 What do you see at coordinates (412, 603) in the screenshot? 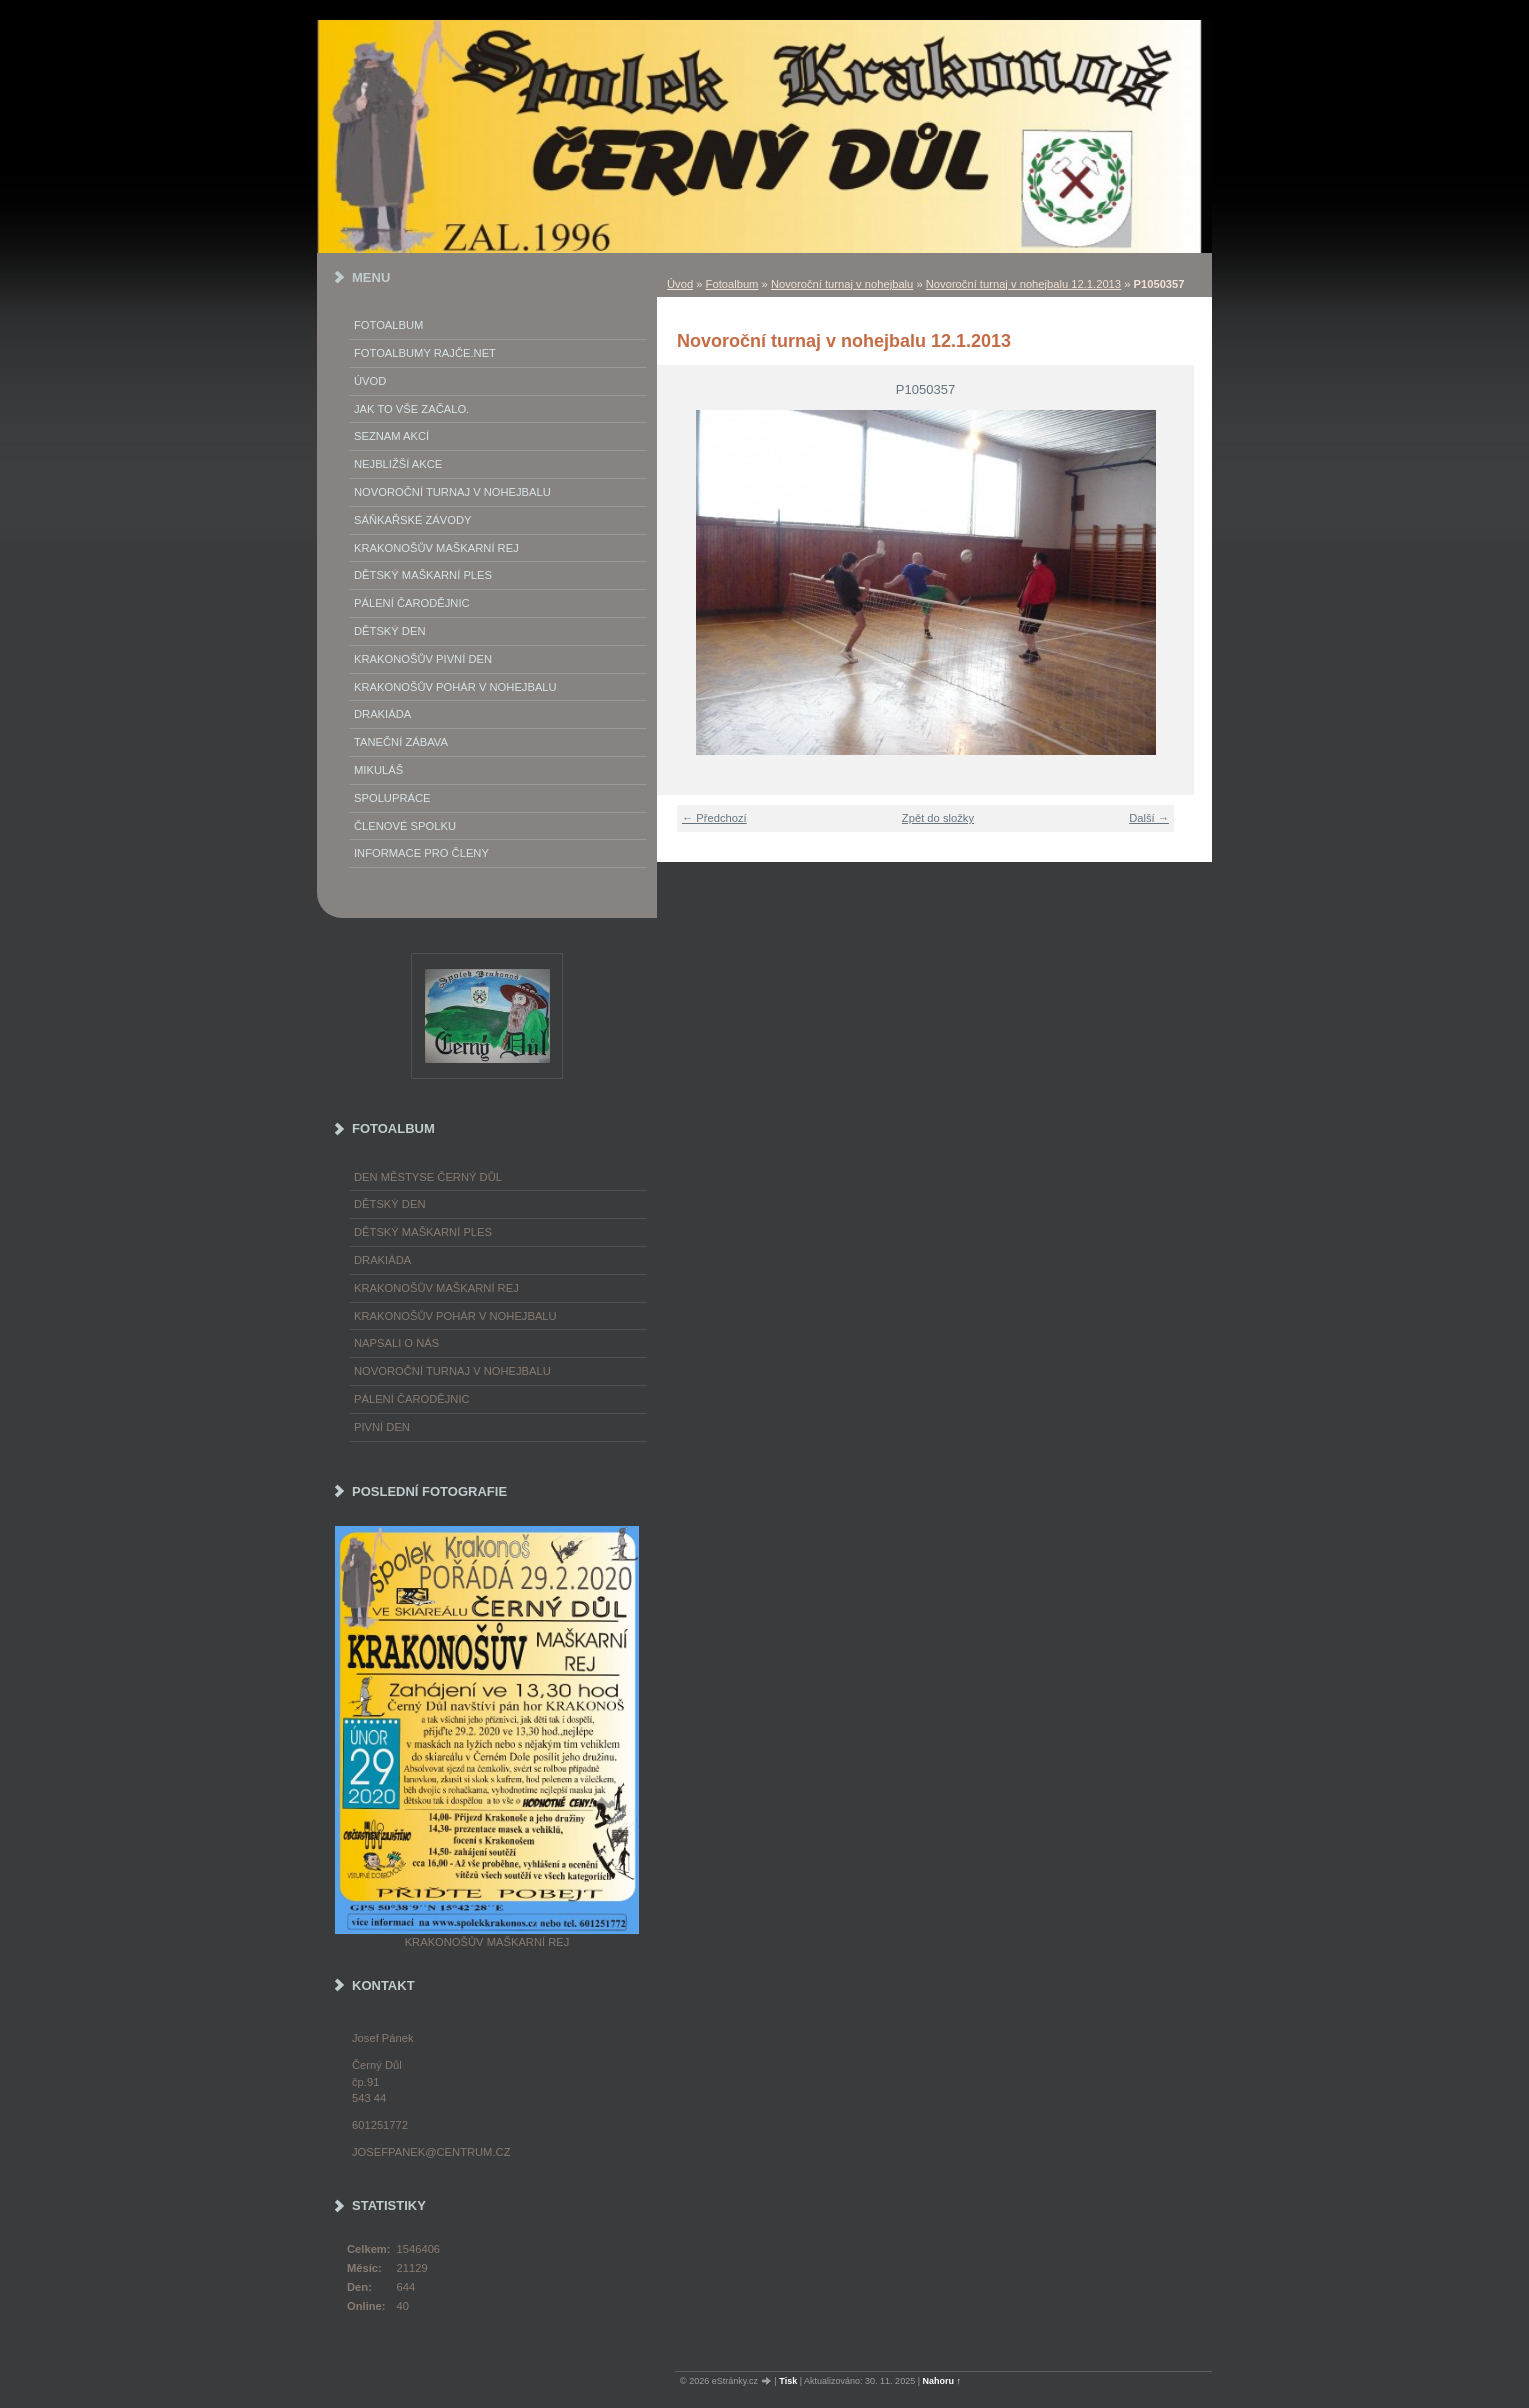
I see `Pálení Čarodějnic` at bounding box center [412, 603].